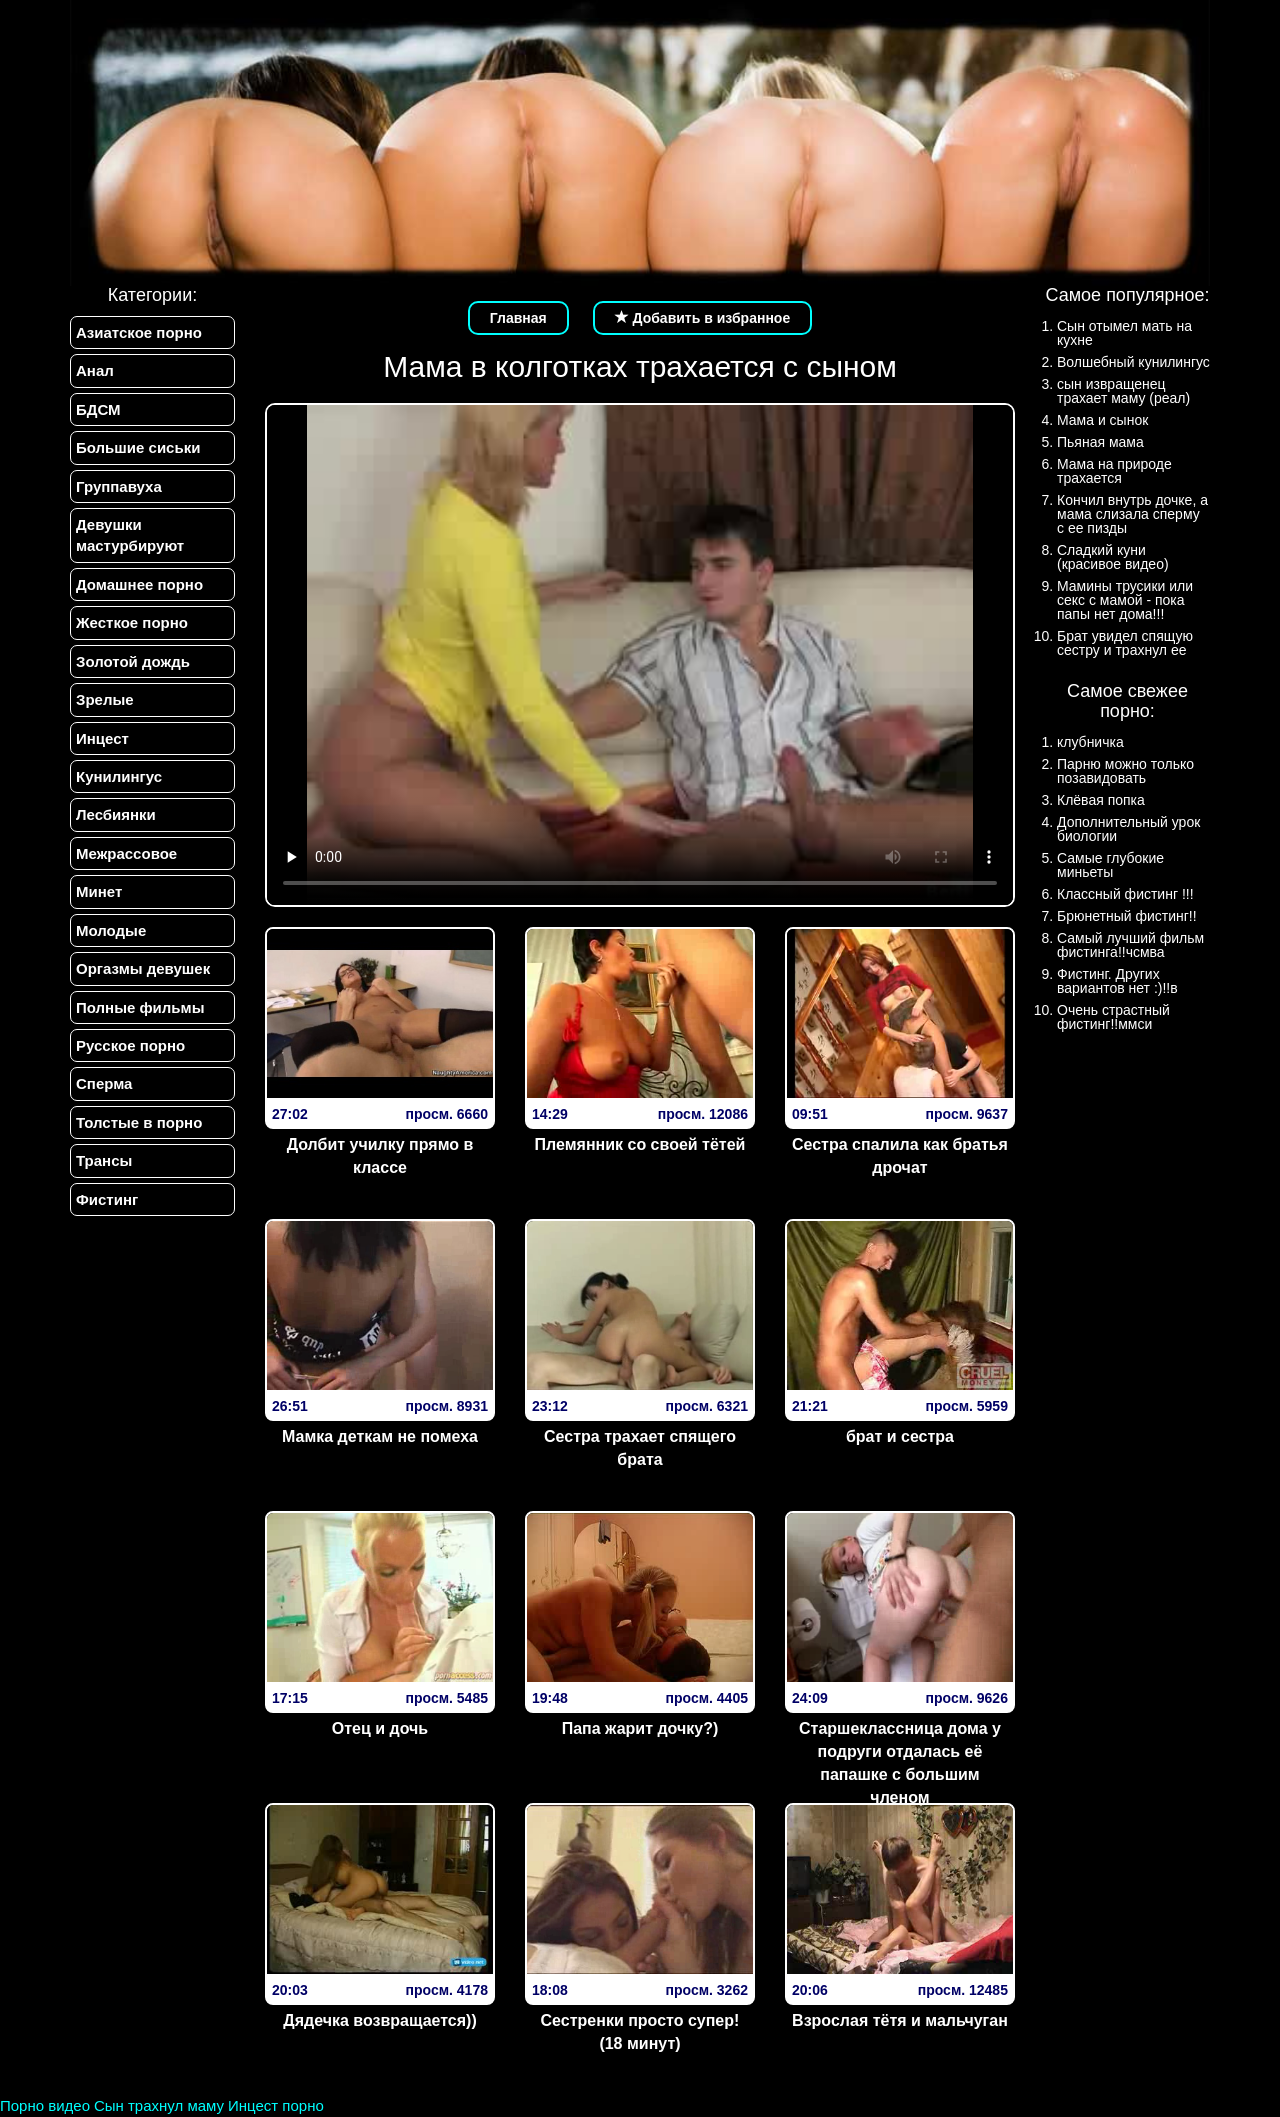 The image size is (1280, 2117). I want to click on Кунилингус, so click(119, 776).